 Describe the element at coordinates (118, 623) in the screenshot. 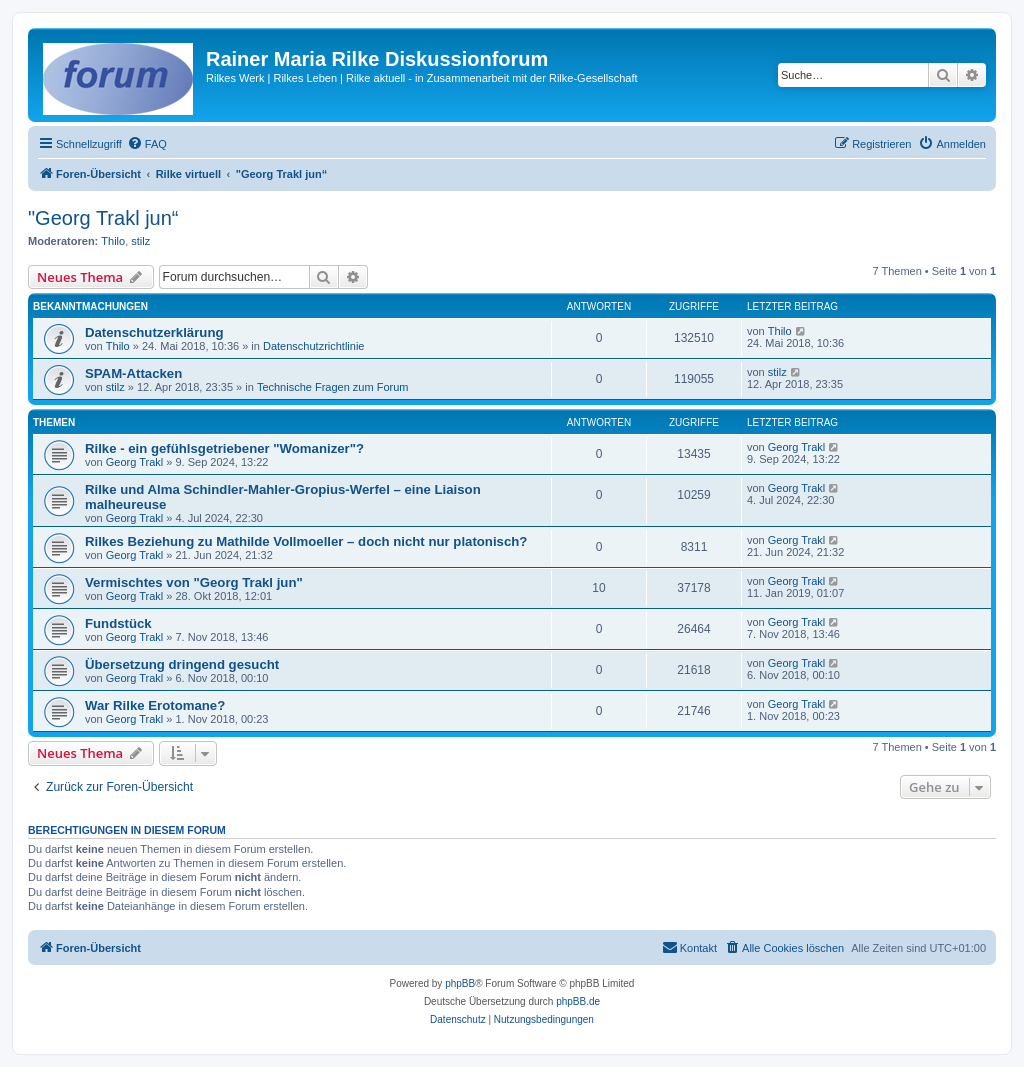

I see `Fundstück` at that location.